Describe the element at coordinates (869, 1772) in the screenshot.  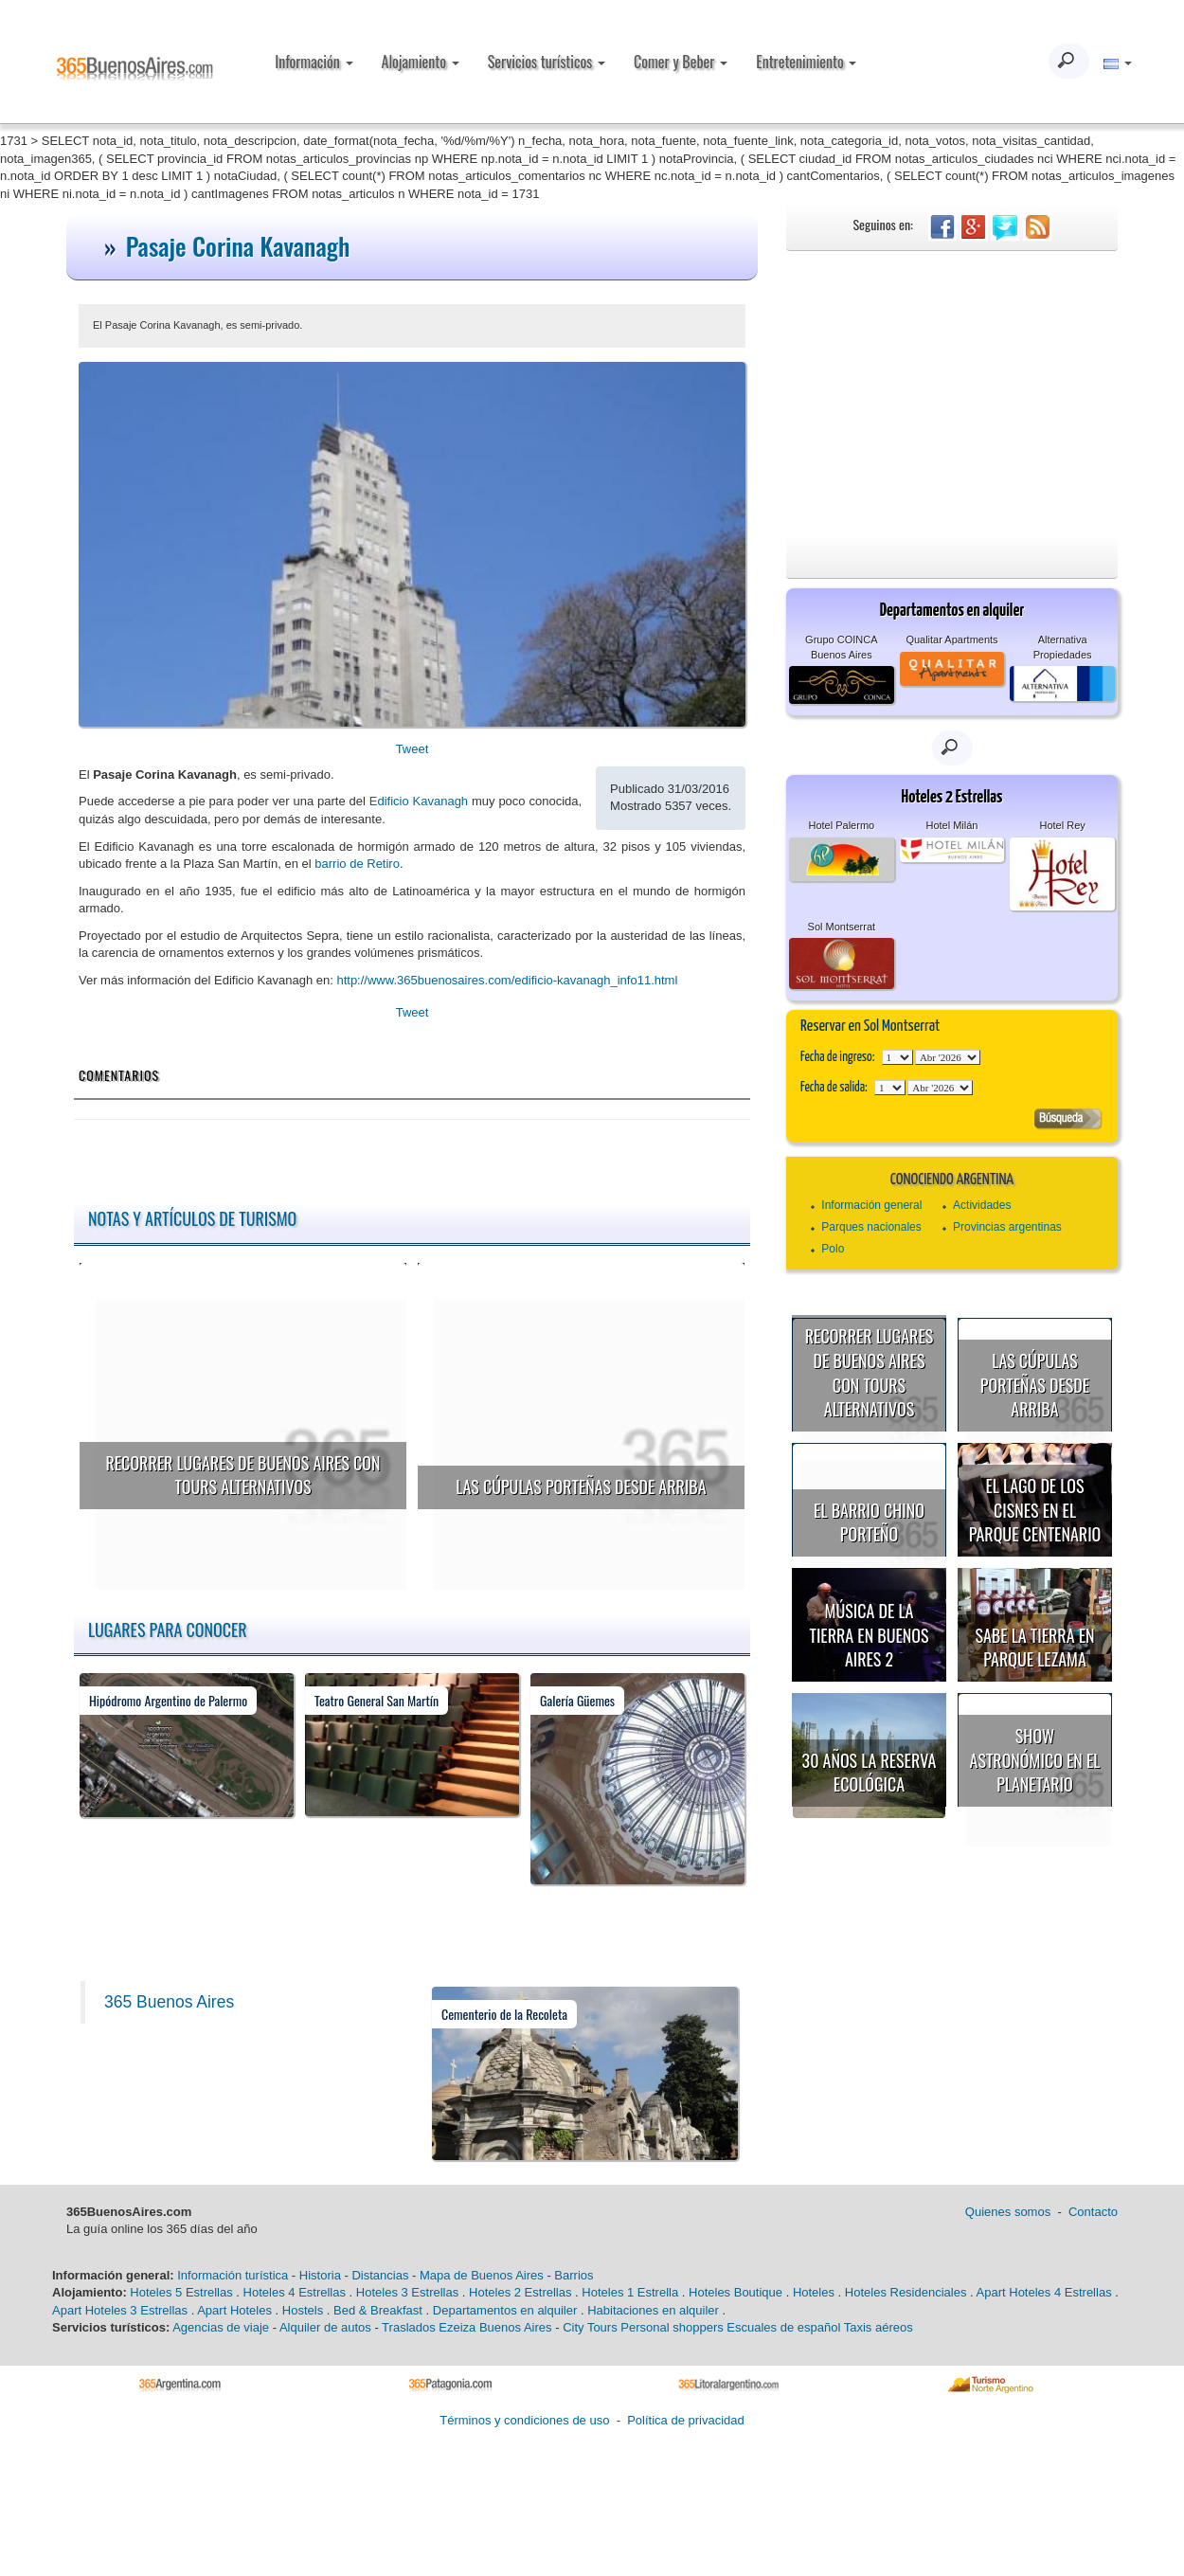
I see `30 años la Reserva Ecológica` at that location.